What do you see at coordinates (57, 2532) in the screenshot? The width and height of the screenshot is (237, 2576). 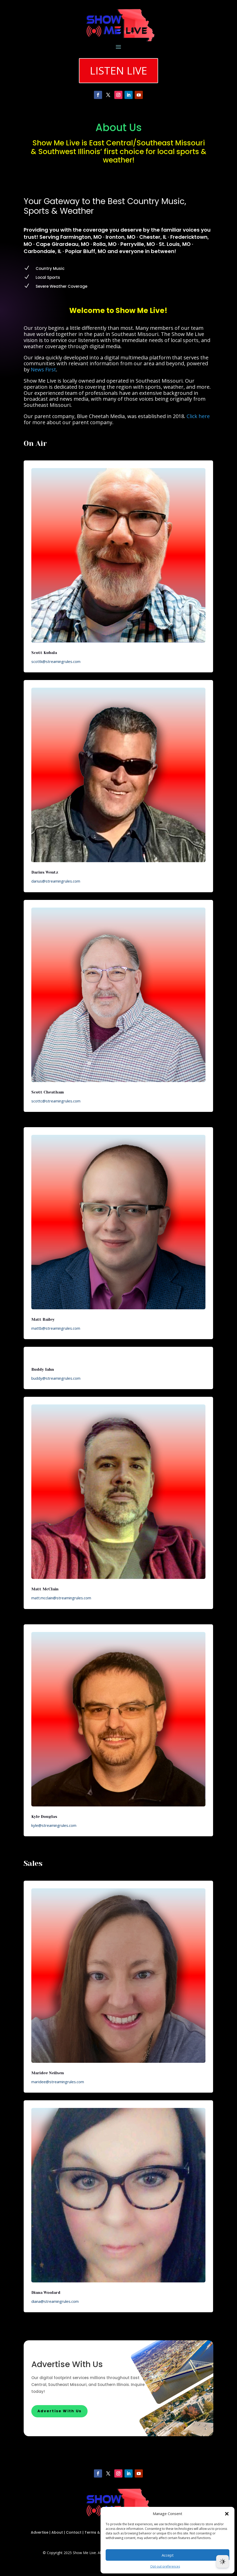 I see `About` at bounding box center [57, 2532].